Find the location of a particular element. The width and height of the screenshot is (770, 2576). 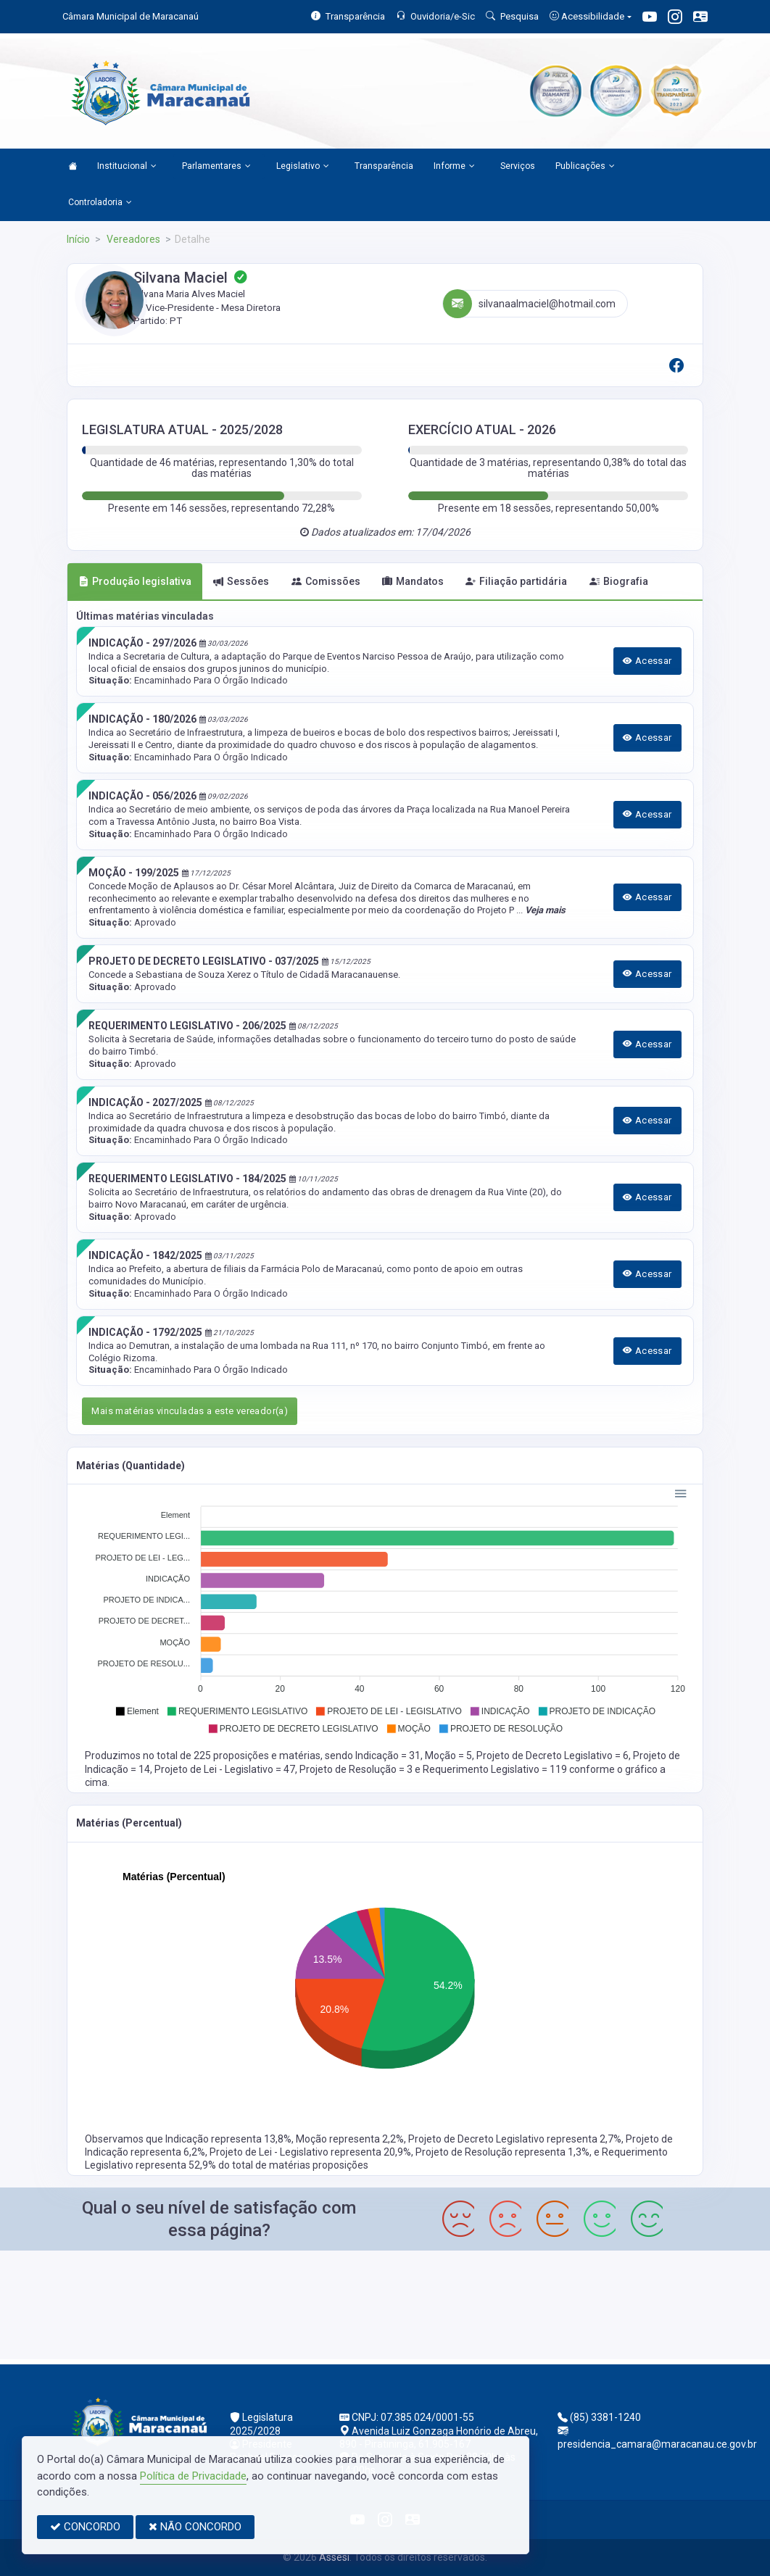

Transparência is located at coordinates (384, 166).